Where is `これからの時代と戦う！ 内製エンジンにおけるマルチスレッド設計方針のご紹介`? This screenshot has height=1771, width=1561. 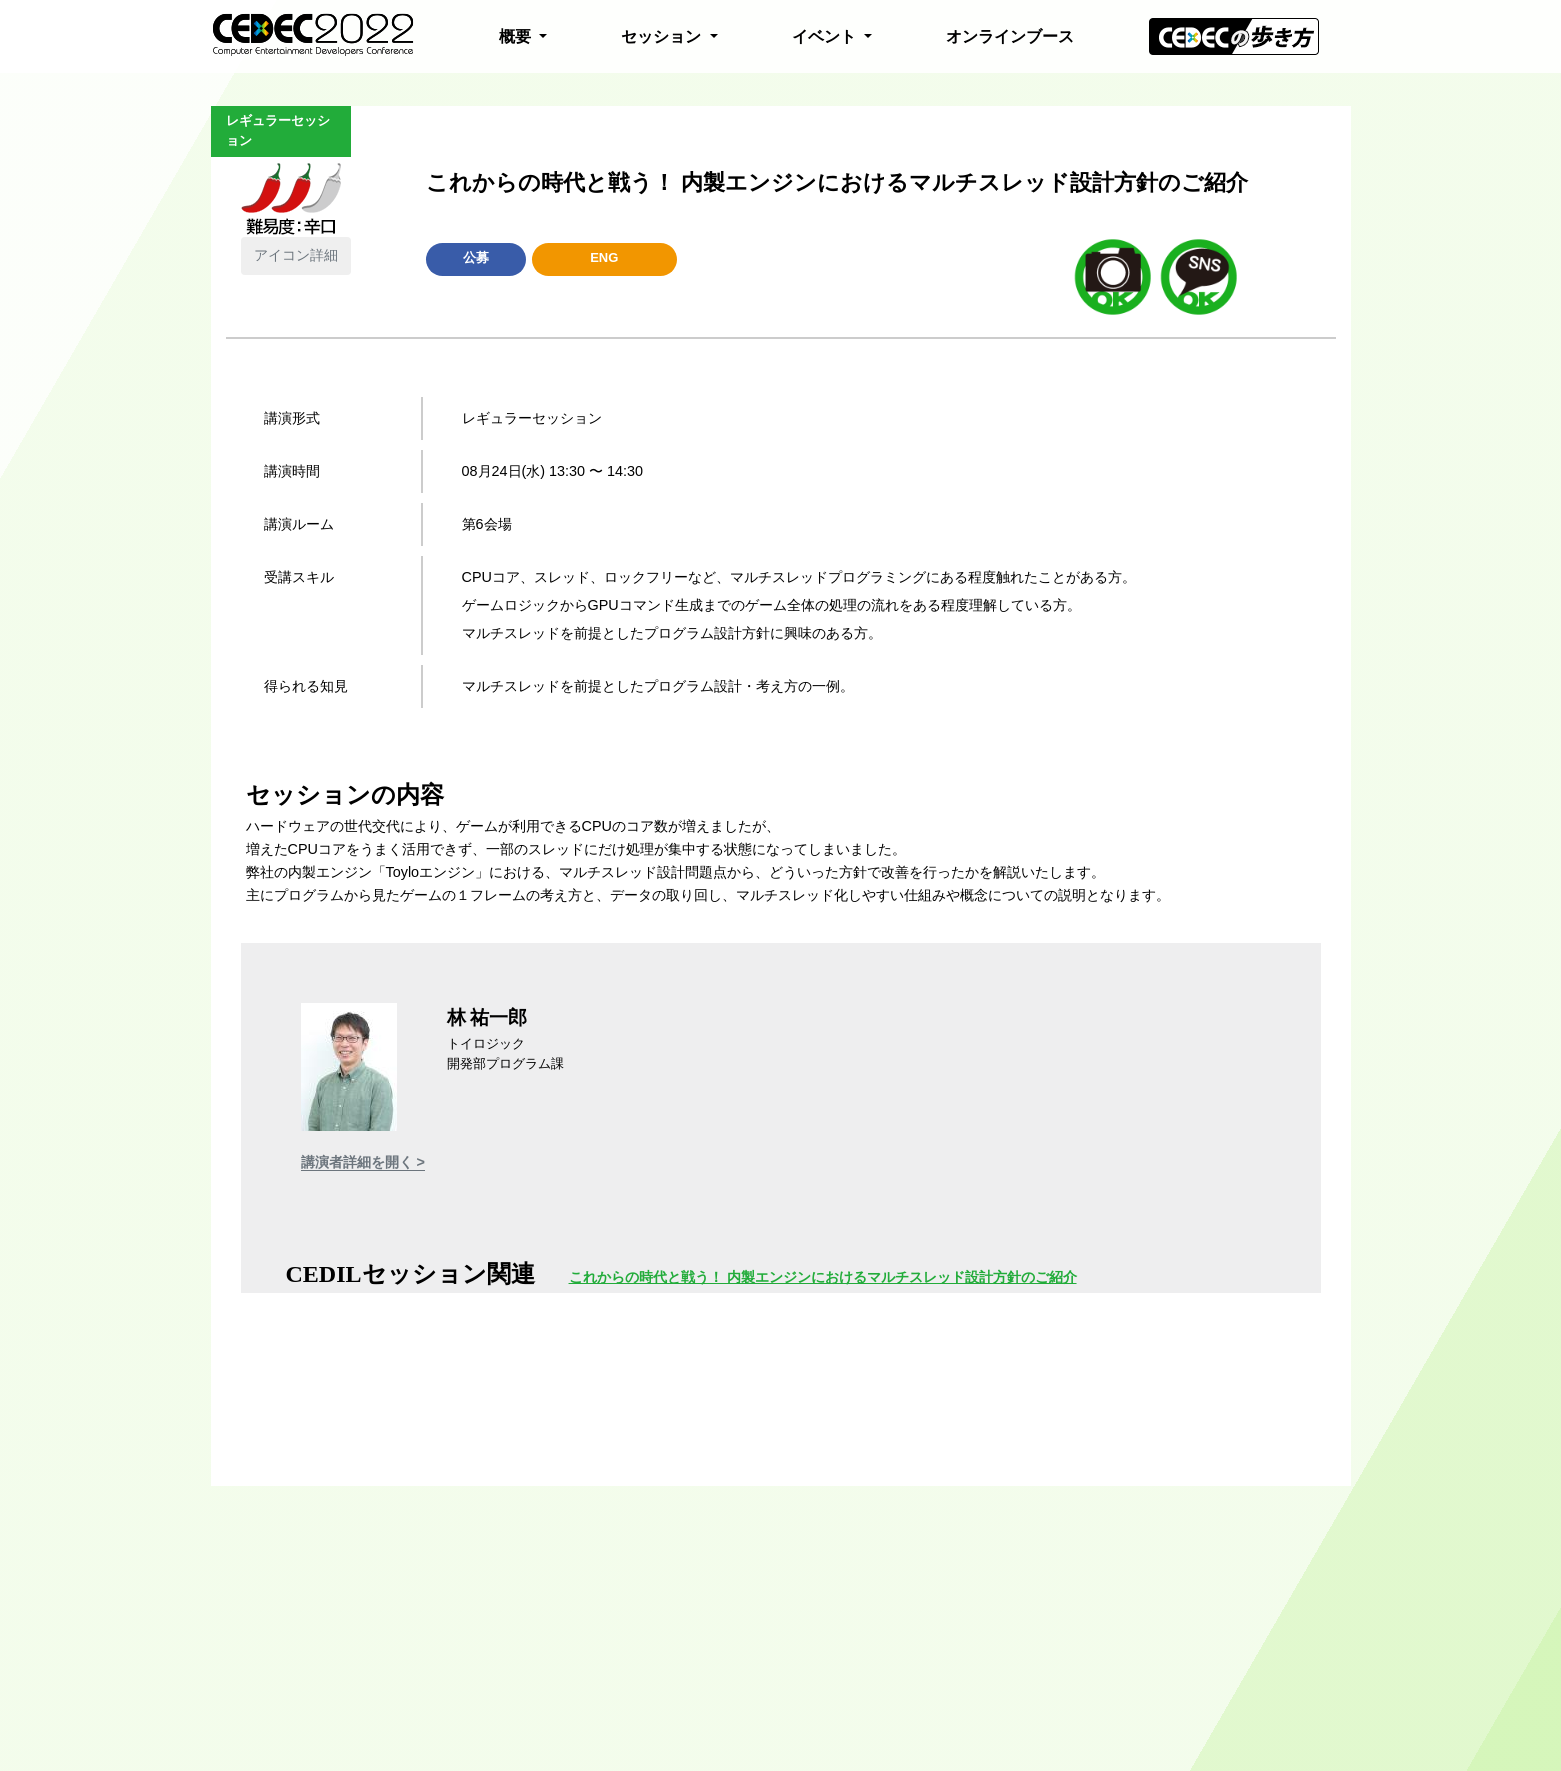
これからの時代と戦う！ 内製エンジンにおけるマルチスレッド設計方針のご紹介 is located at coordinates (823, 1277).